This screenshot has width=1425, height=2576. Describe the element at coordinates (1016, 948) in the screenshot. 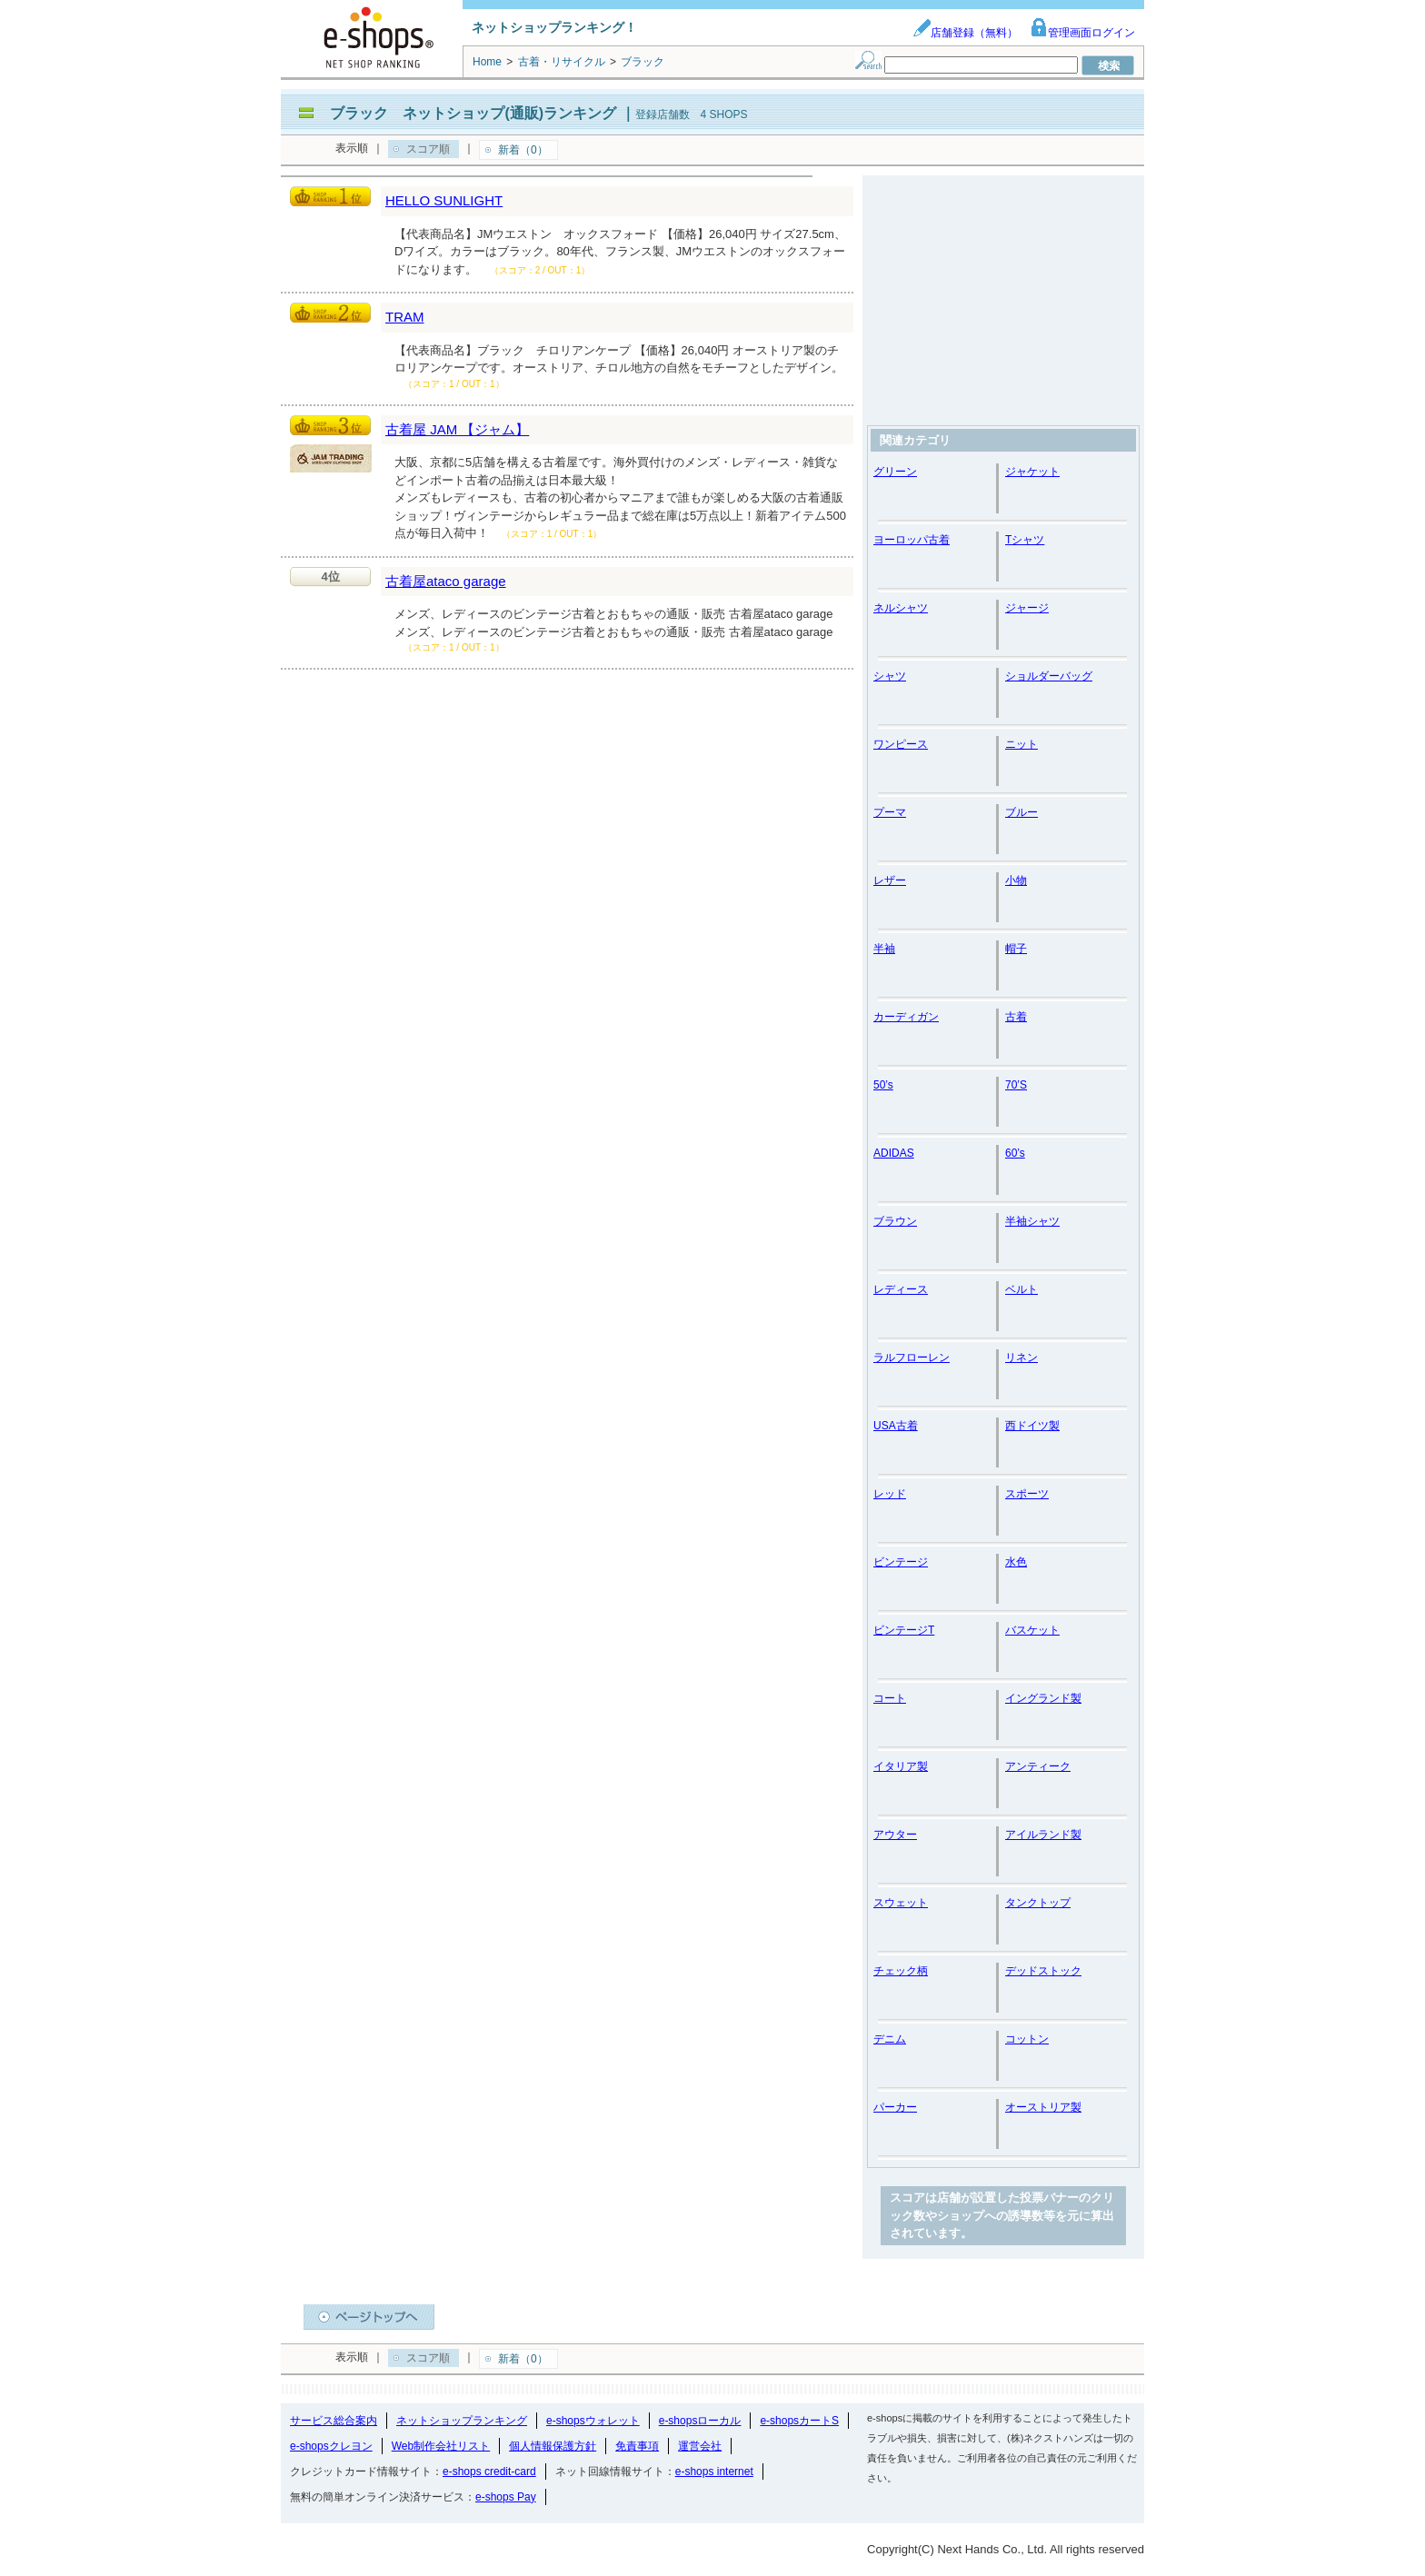

I see `帽子` at that location.